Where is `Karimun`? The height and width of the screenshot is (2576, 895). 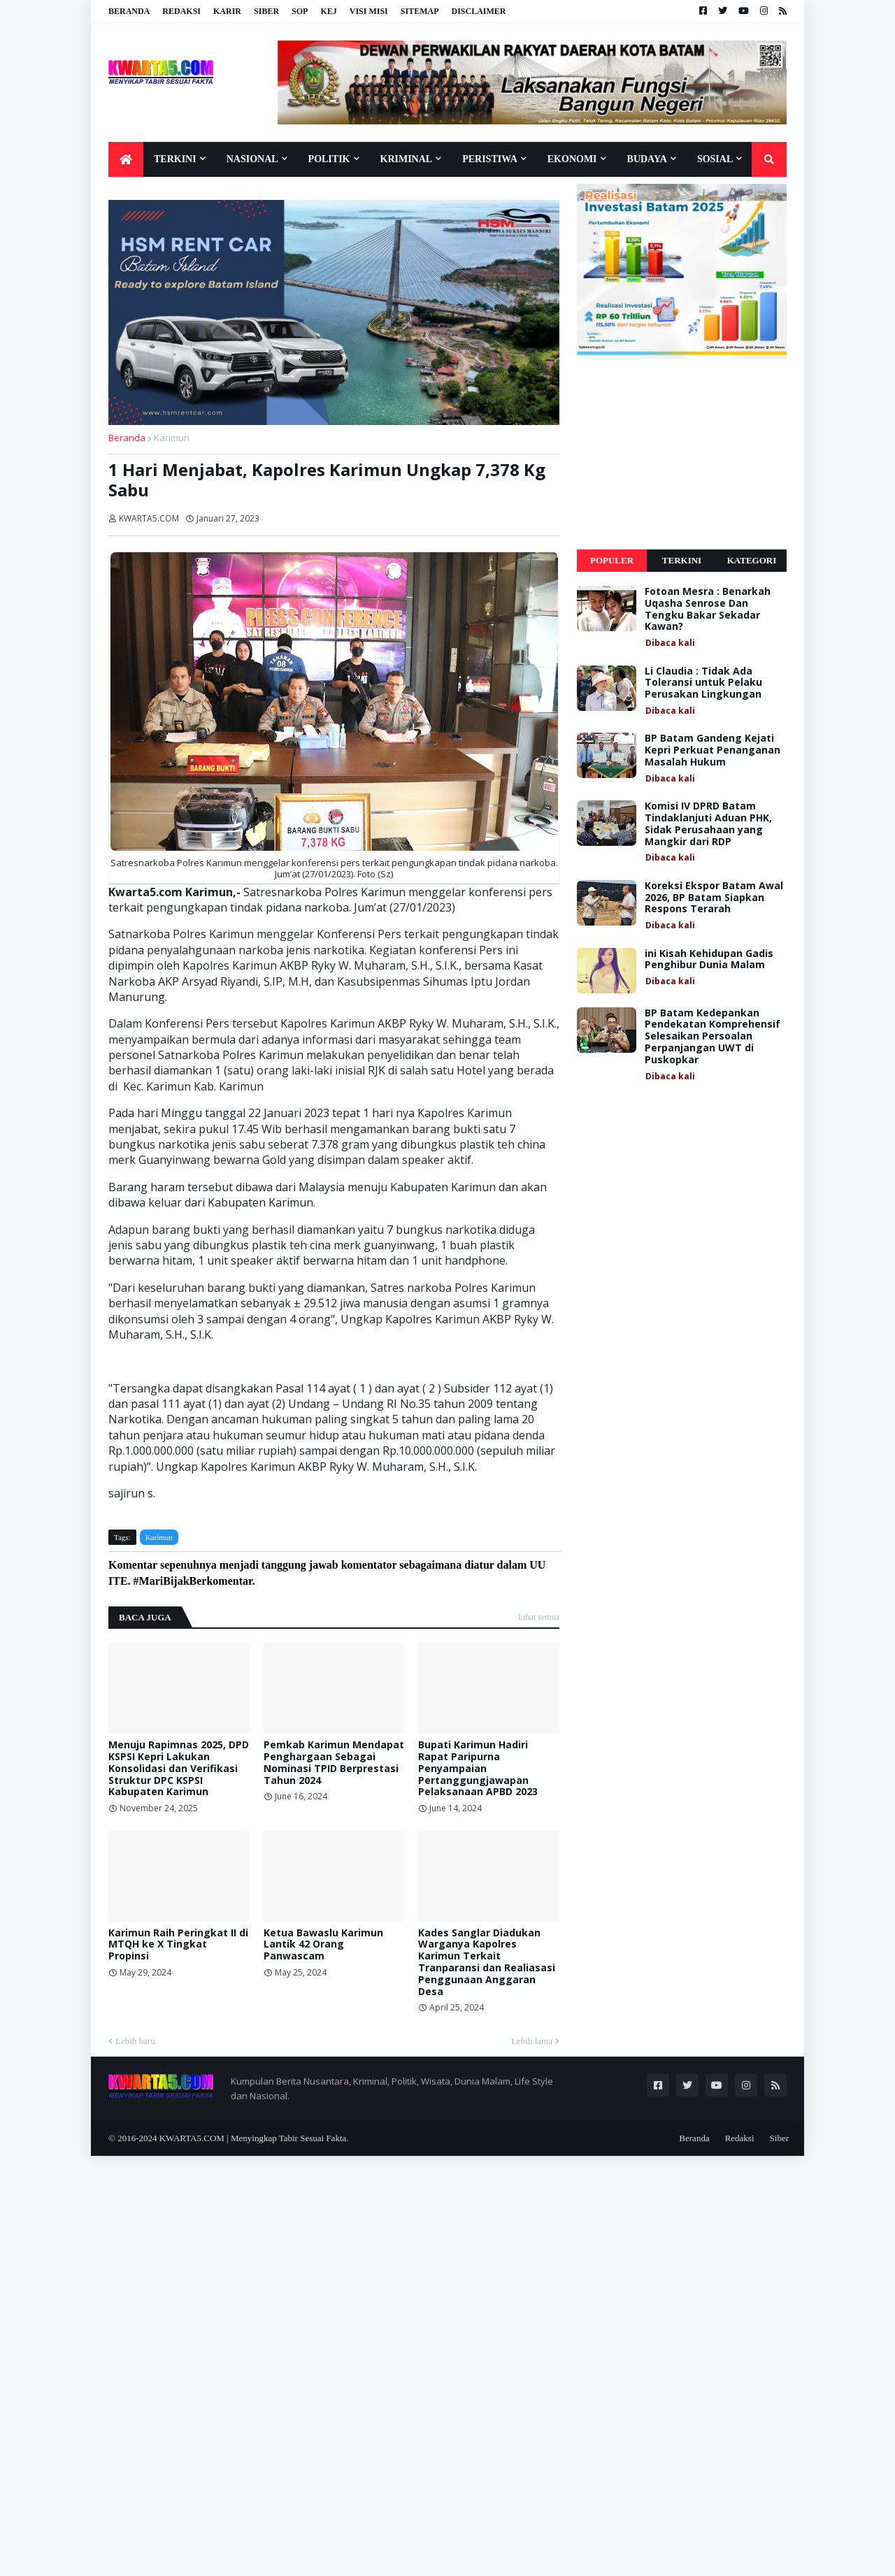 Karimun is located at coordinates (171, 437).